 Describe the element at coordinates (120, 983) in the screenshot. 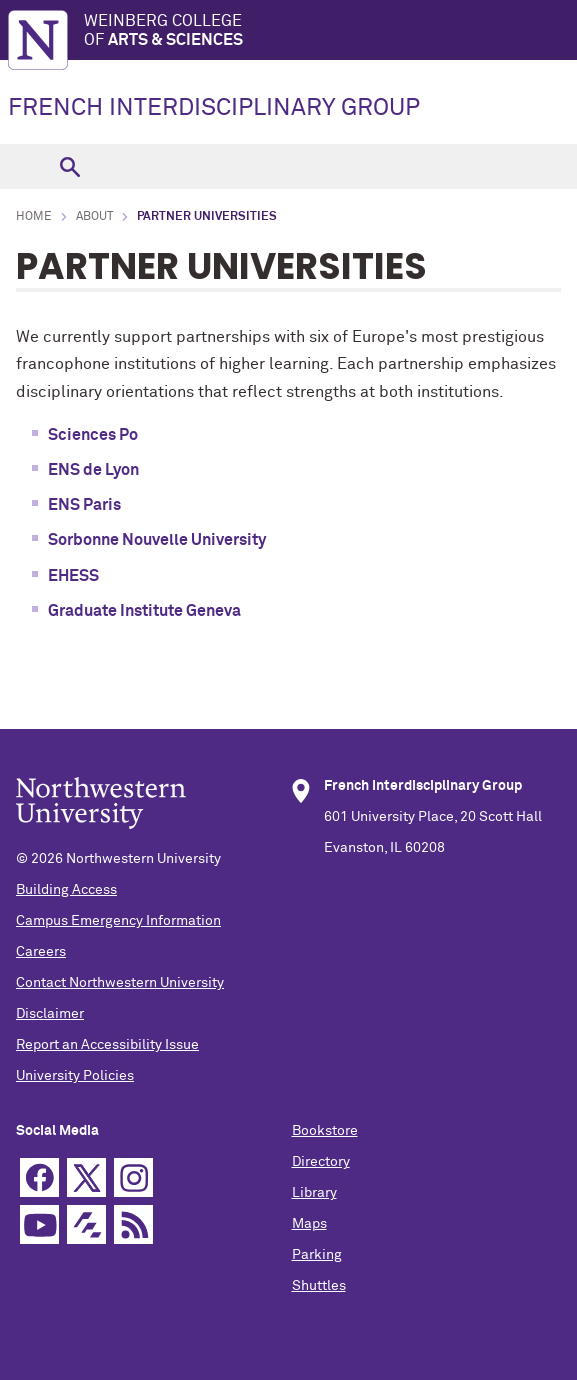

I see `Contact Northwestern University` at that location.